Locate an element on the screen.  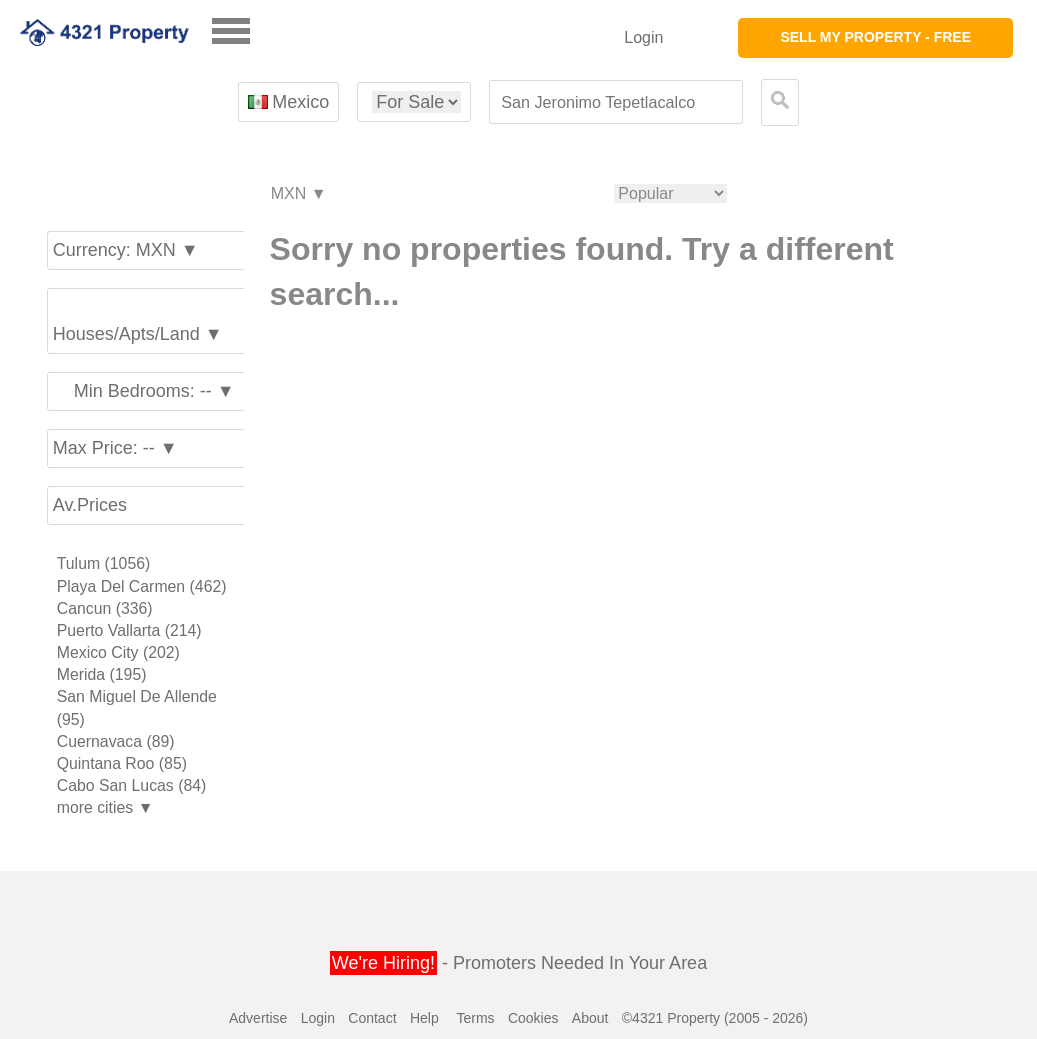
Quintana Roo (85) is located at coordinates (122, 763).